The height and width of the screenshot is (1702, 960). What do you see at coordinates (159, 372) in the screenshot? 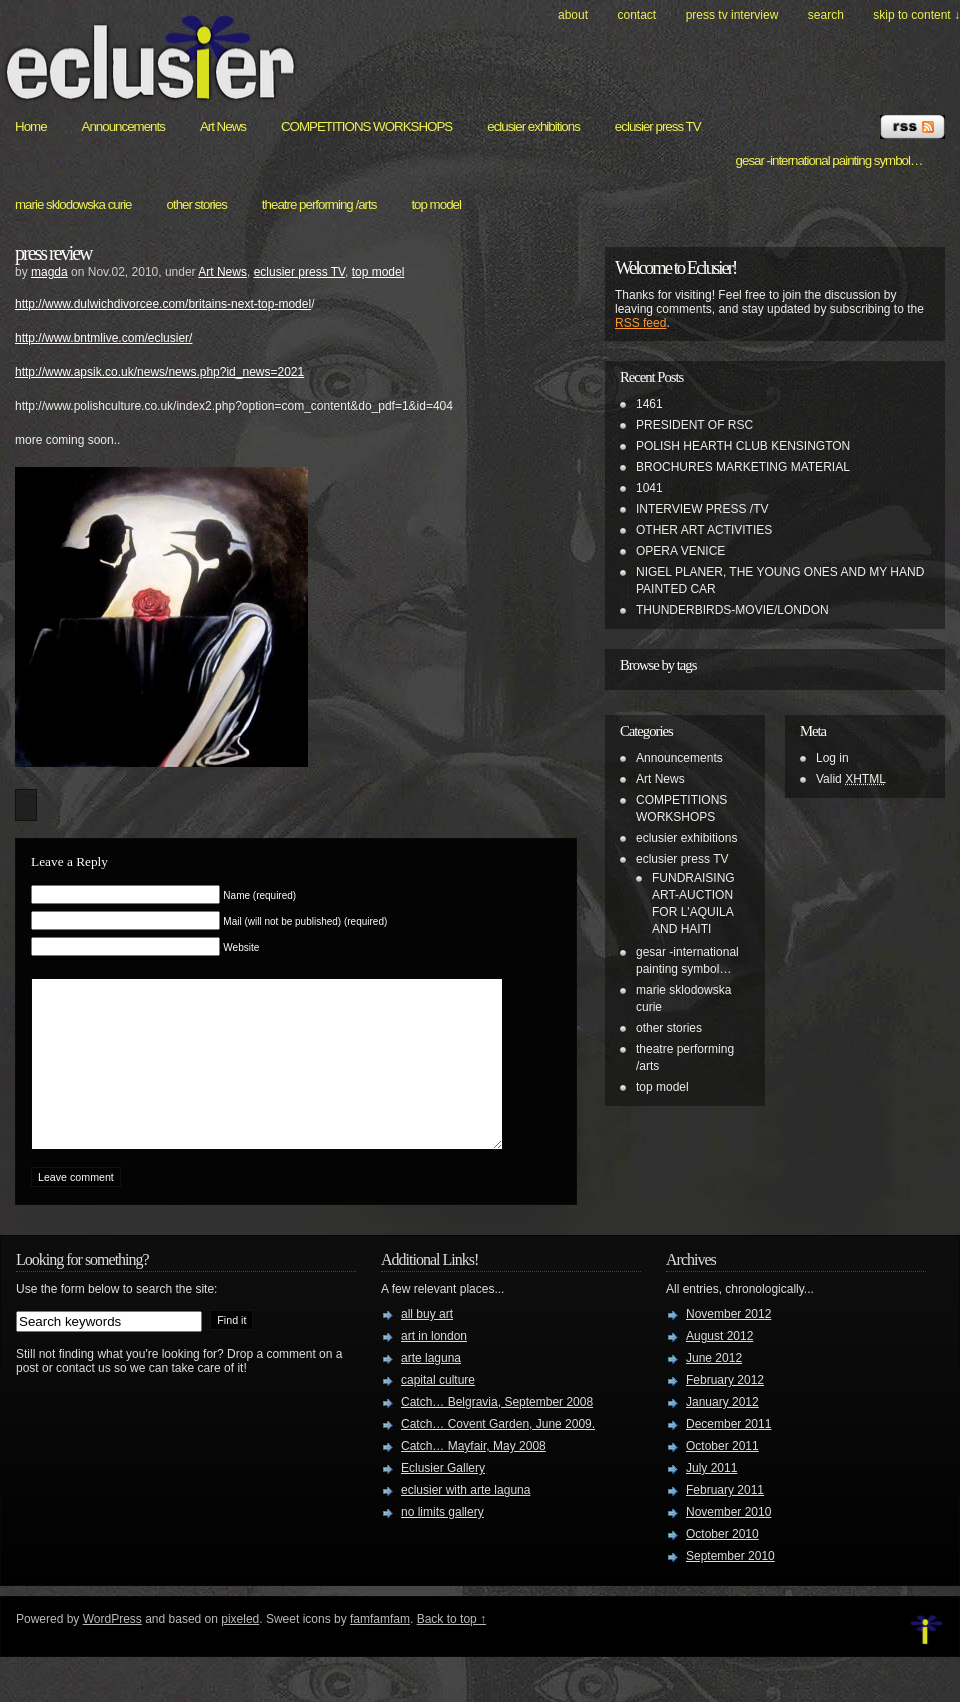
I see `http://www.apsik.co.uk/news/news.php?id_news=2021` at bounding box center [159, 372].